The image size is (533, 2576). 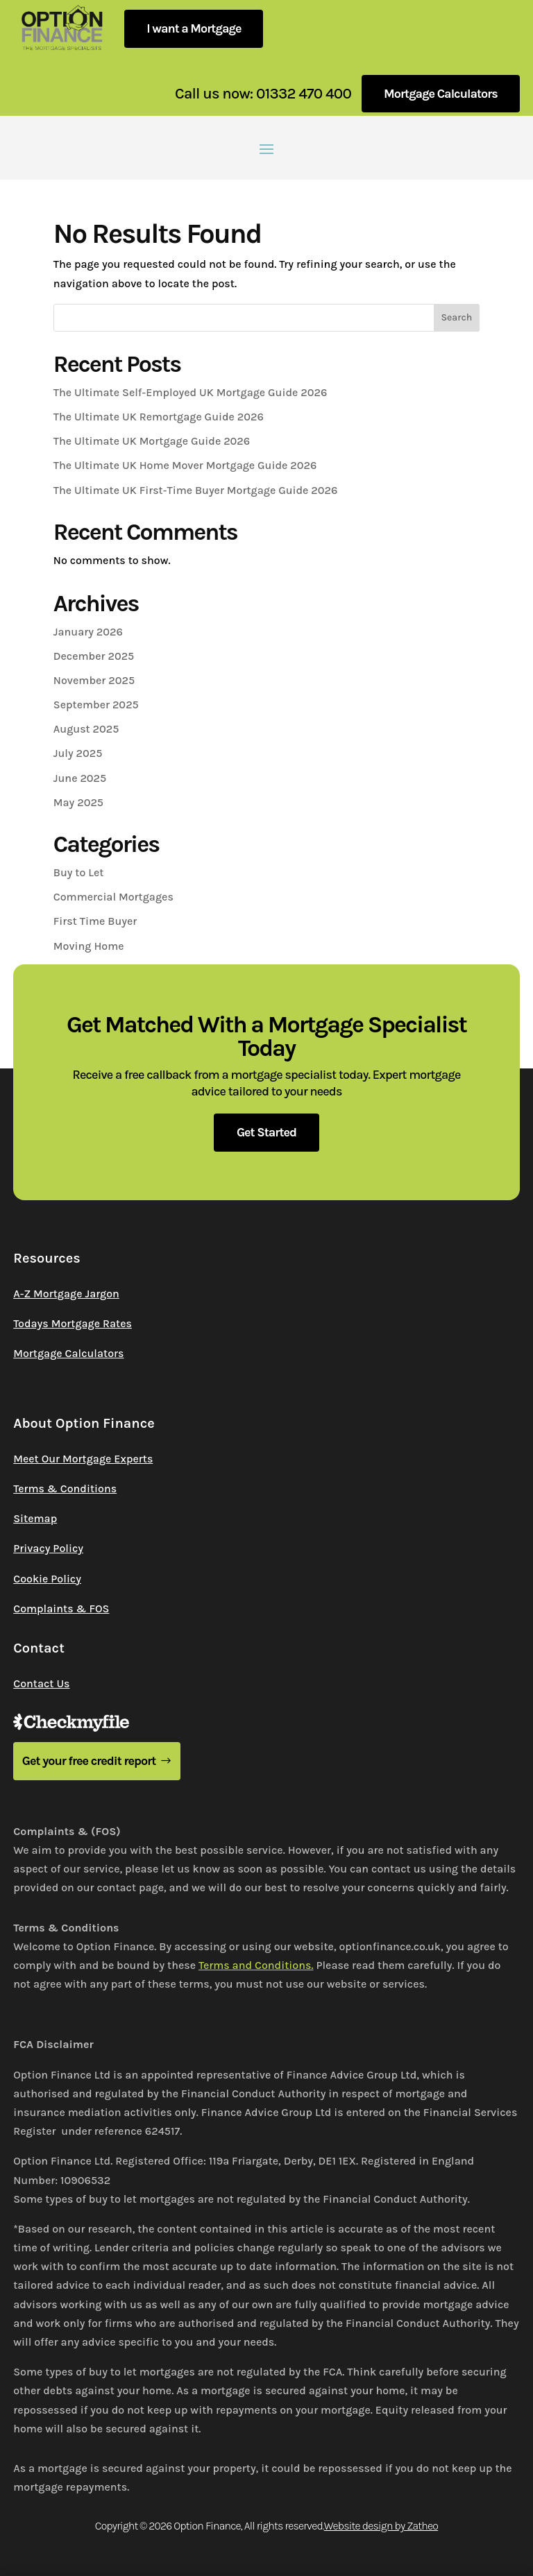 What do you see at coordinates (94, 680) in the screenshot?
I see `November 2025` at bounding box center [94, 680].